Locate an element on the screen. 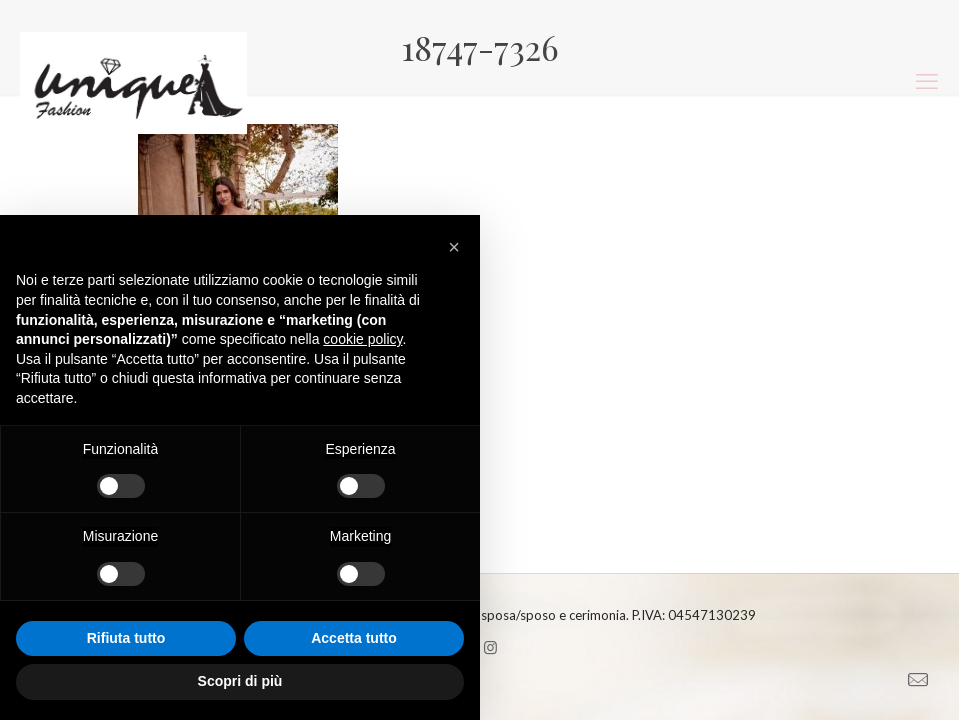 This screenshot has height=720, width=959. Accetta tutto [button] is located at coordinates (354, 638).